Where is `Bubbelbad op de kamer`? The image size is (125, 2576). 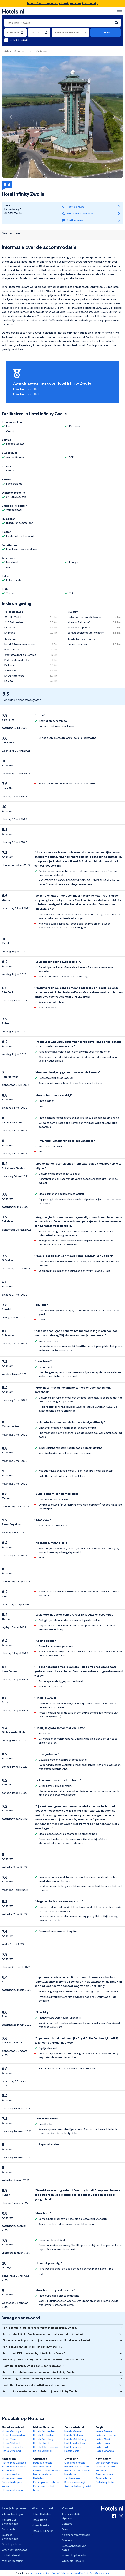
Bubbelbad op de kamer is located at coordinates (12, 2484).